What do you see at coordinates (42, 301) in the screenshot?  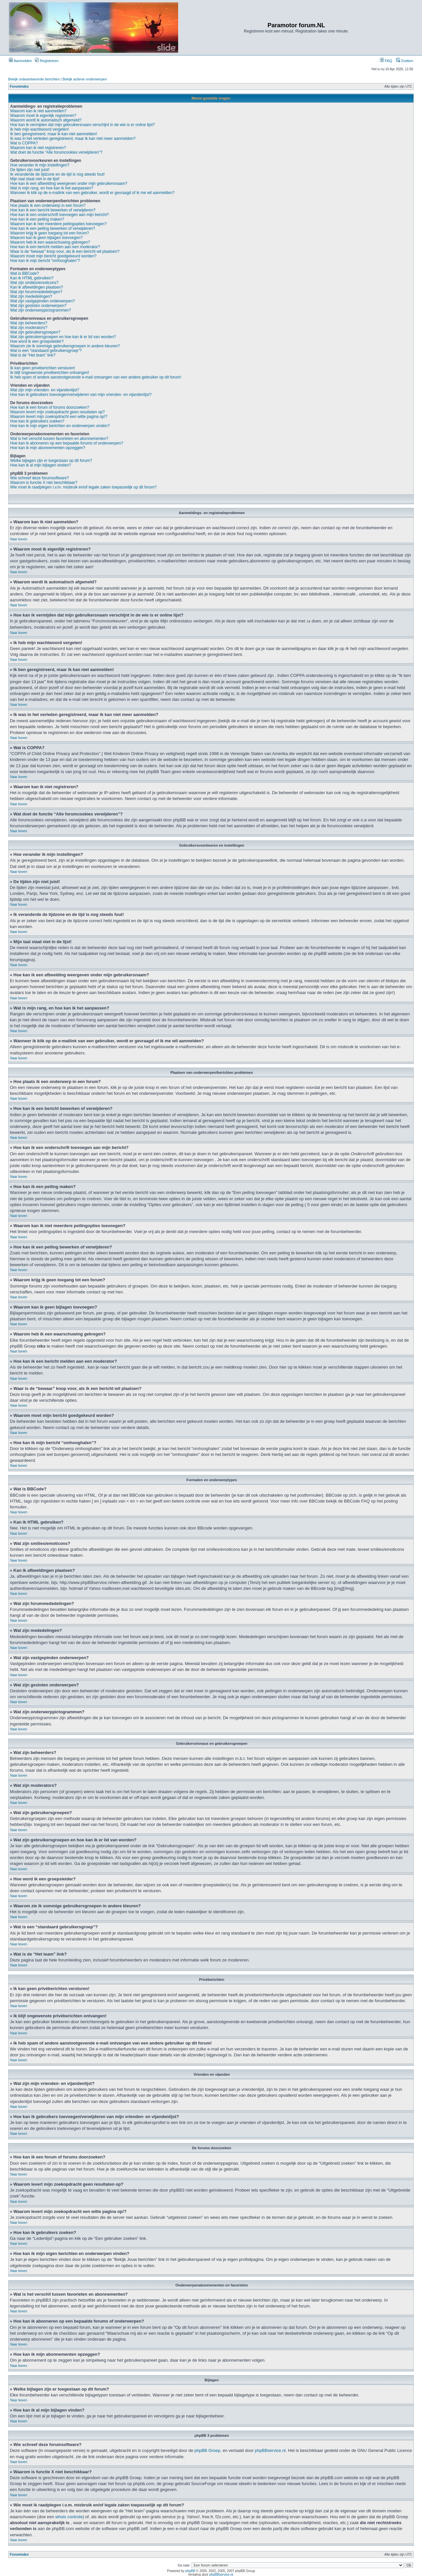 I see `Wat zijn vastgepinden onderwerpen?` at bounding box center [42, 301].